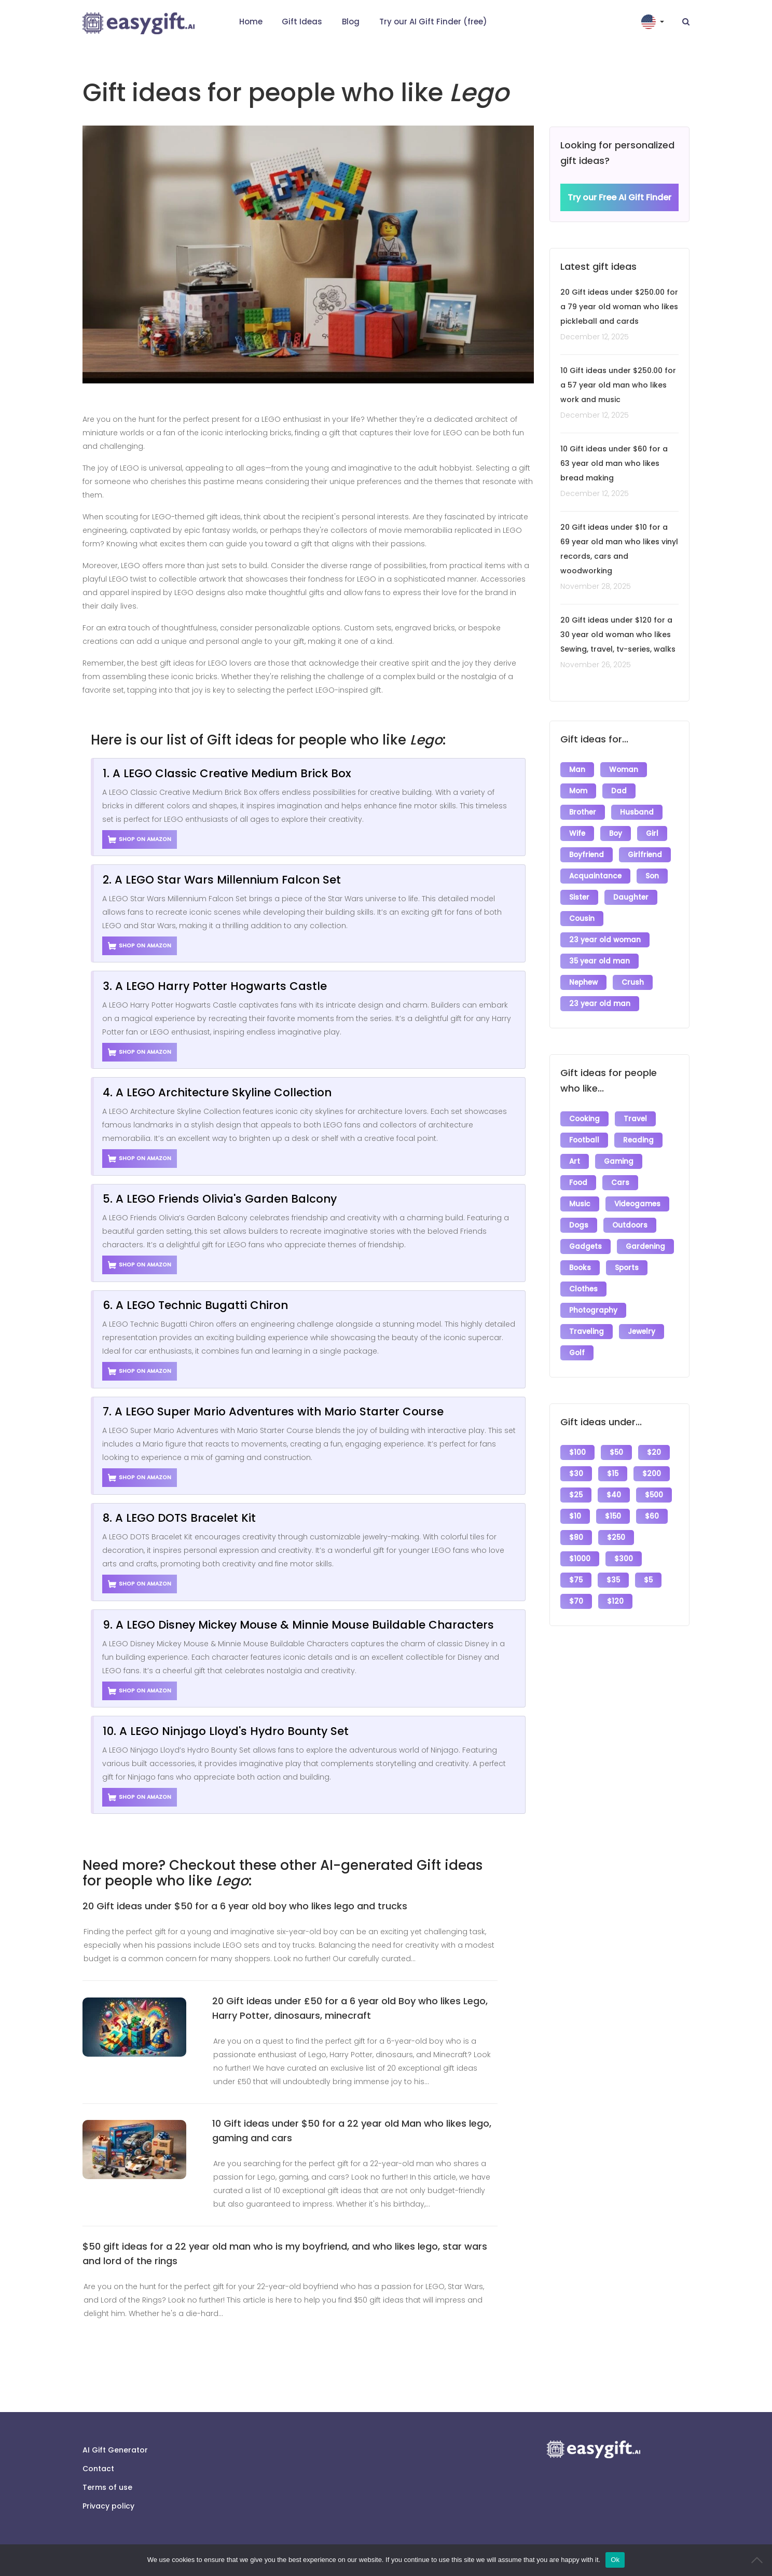 This screenshot has width=772, height=2576. What do you see at coordinates (629, 1225) in the screenshot?
I see `Outdoors` at bounding box center [629, 1225].